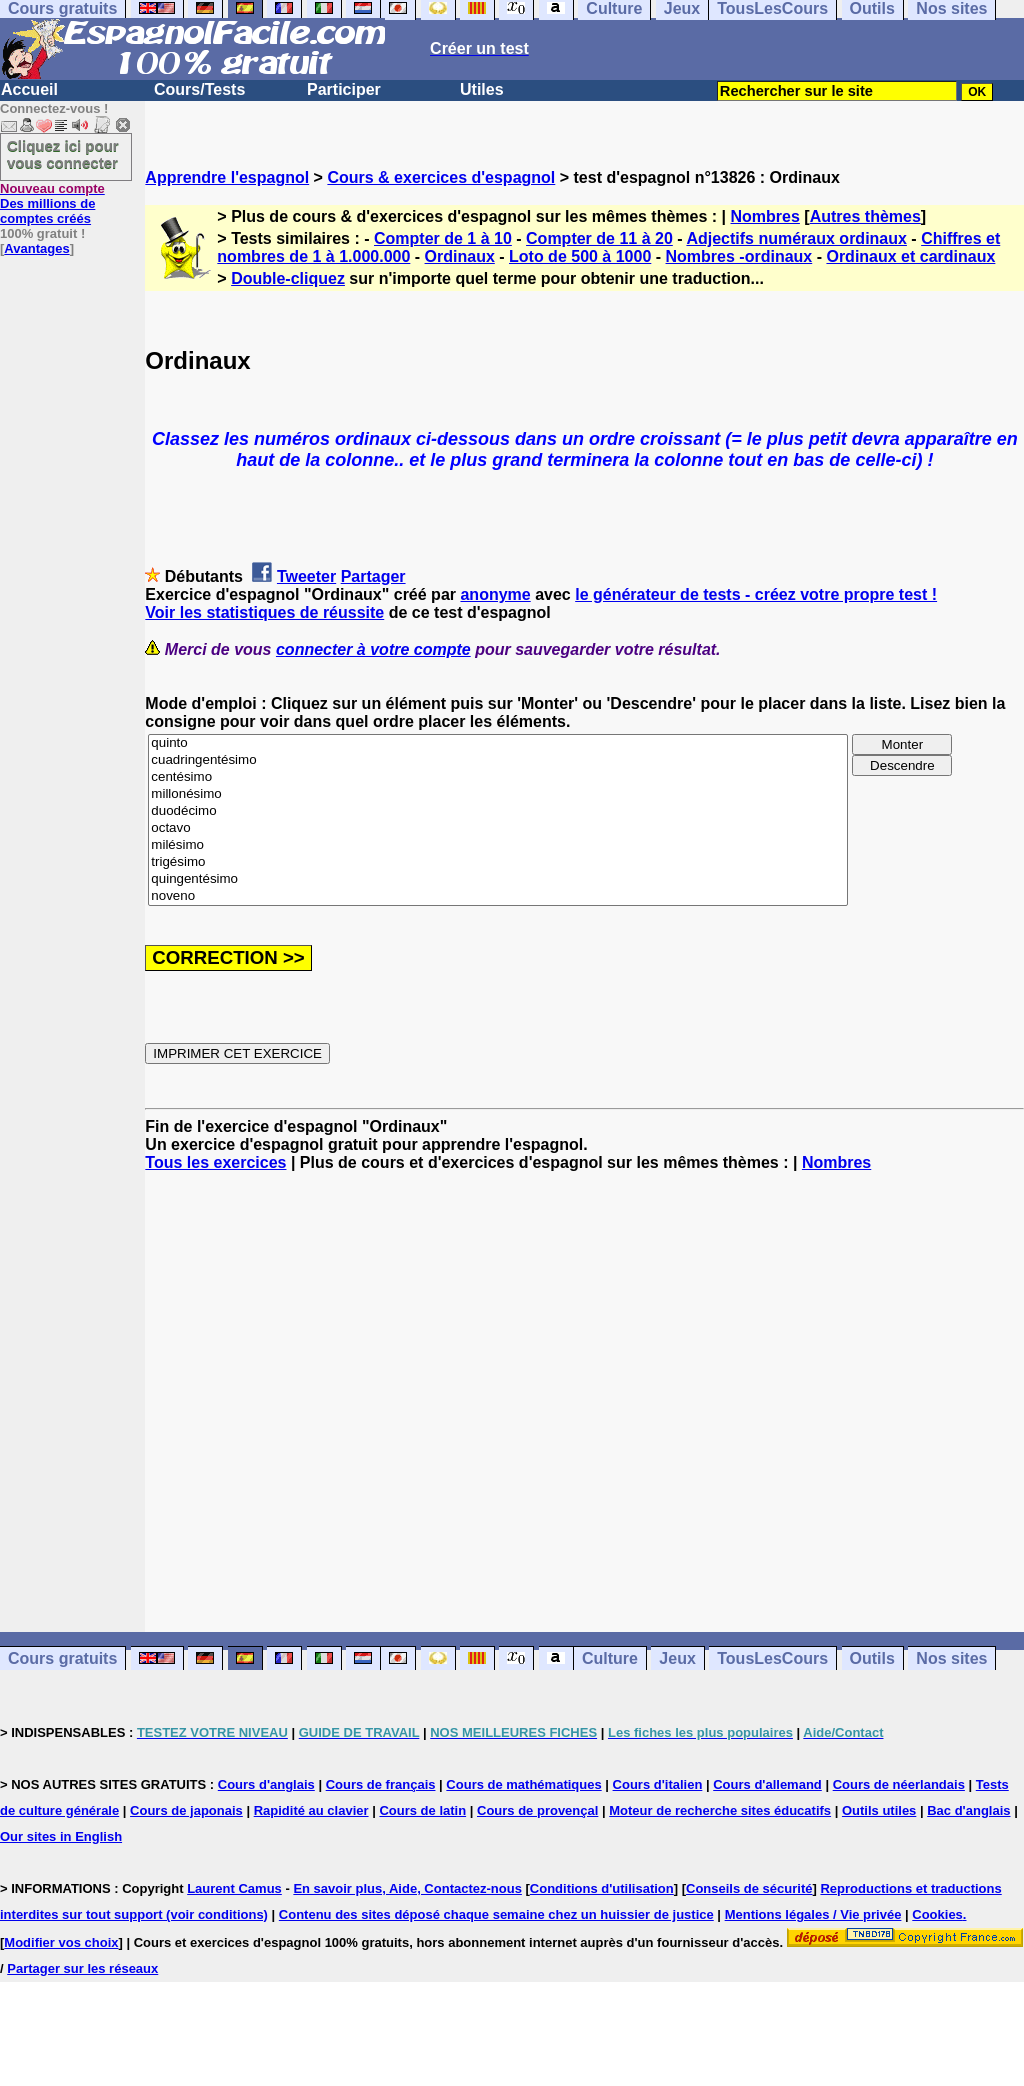  What do you see at coordinates (373, 649) in the screenshot?
I see `connecter à votre compte` at bounding box center [373, 649].